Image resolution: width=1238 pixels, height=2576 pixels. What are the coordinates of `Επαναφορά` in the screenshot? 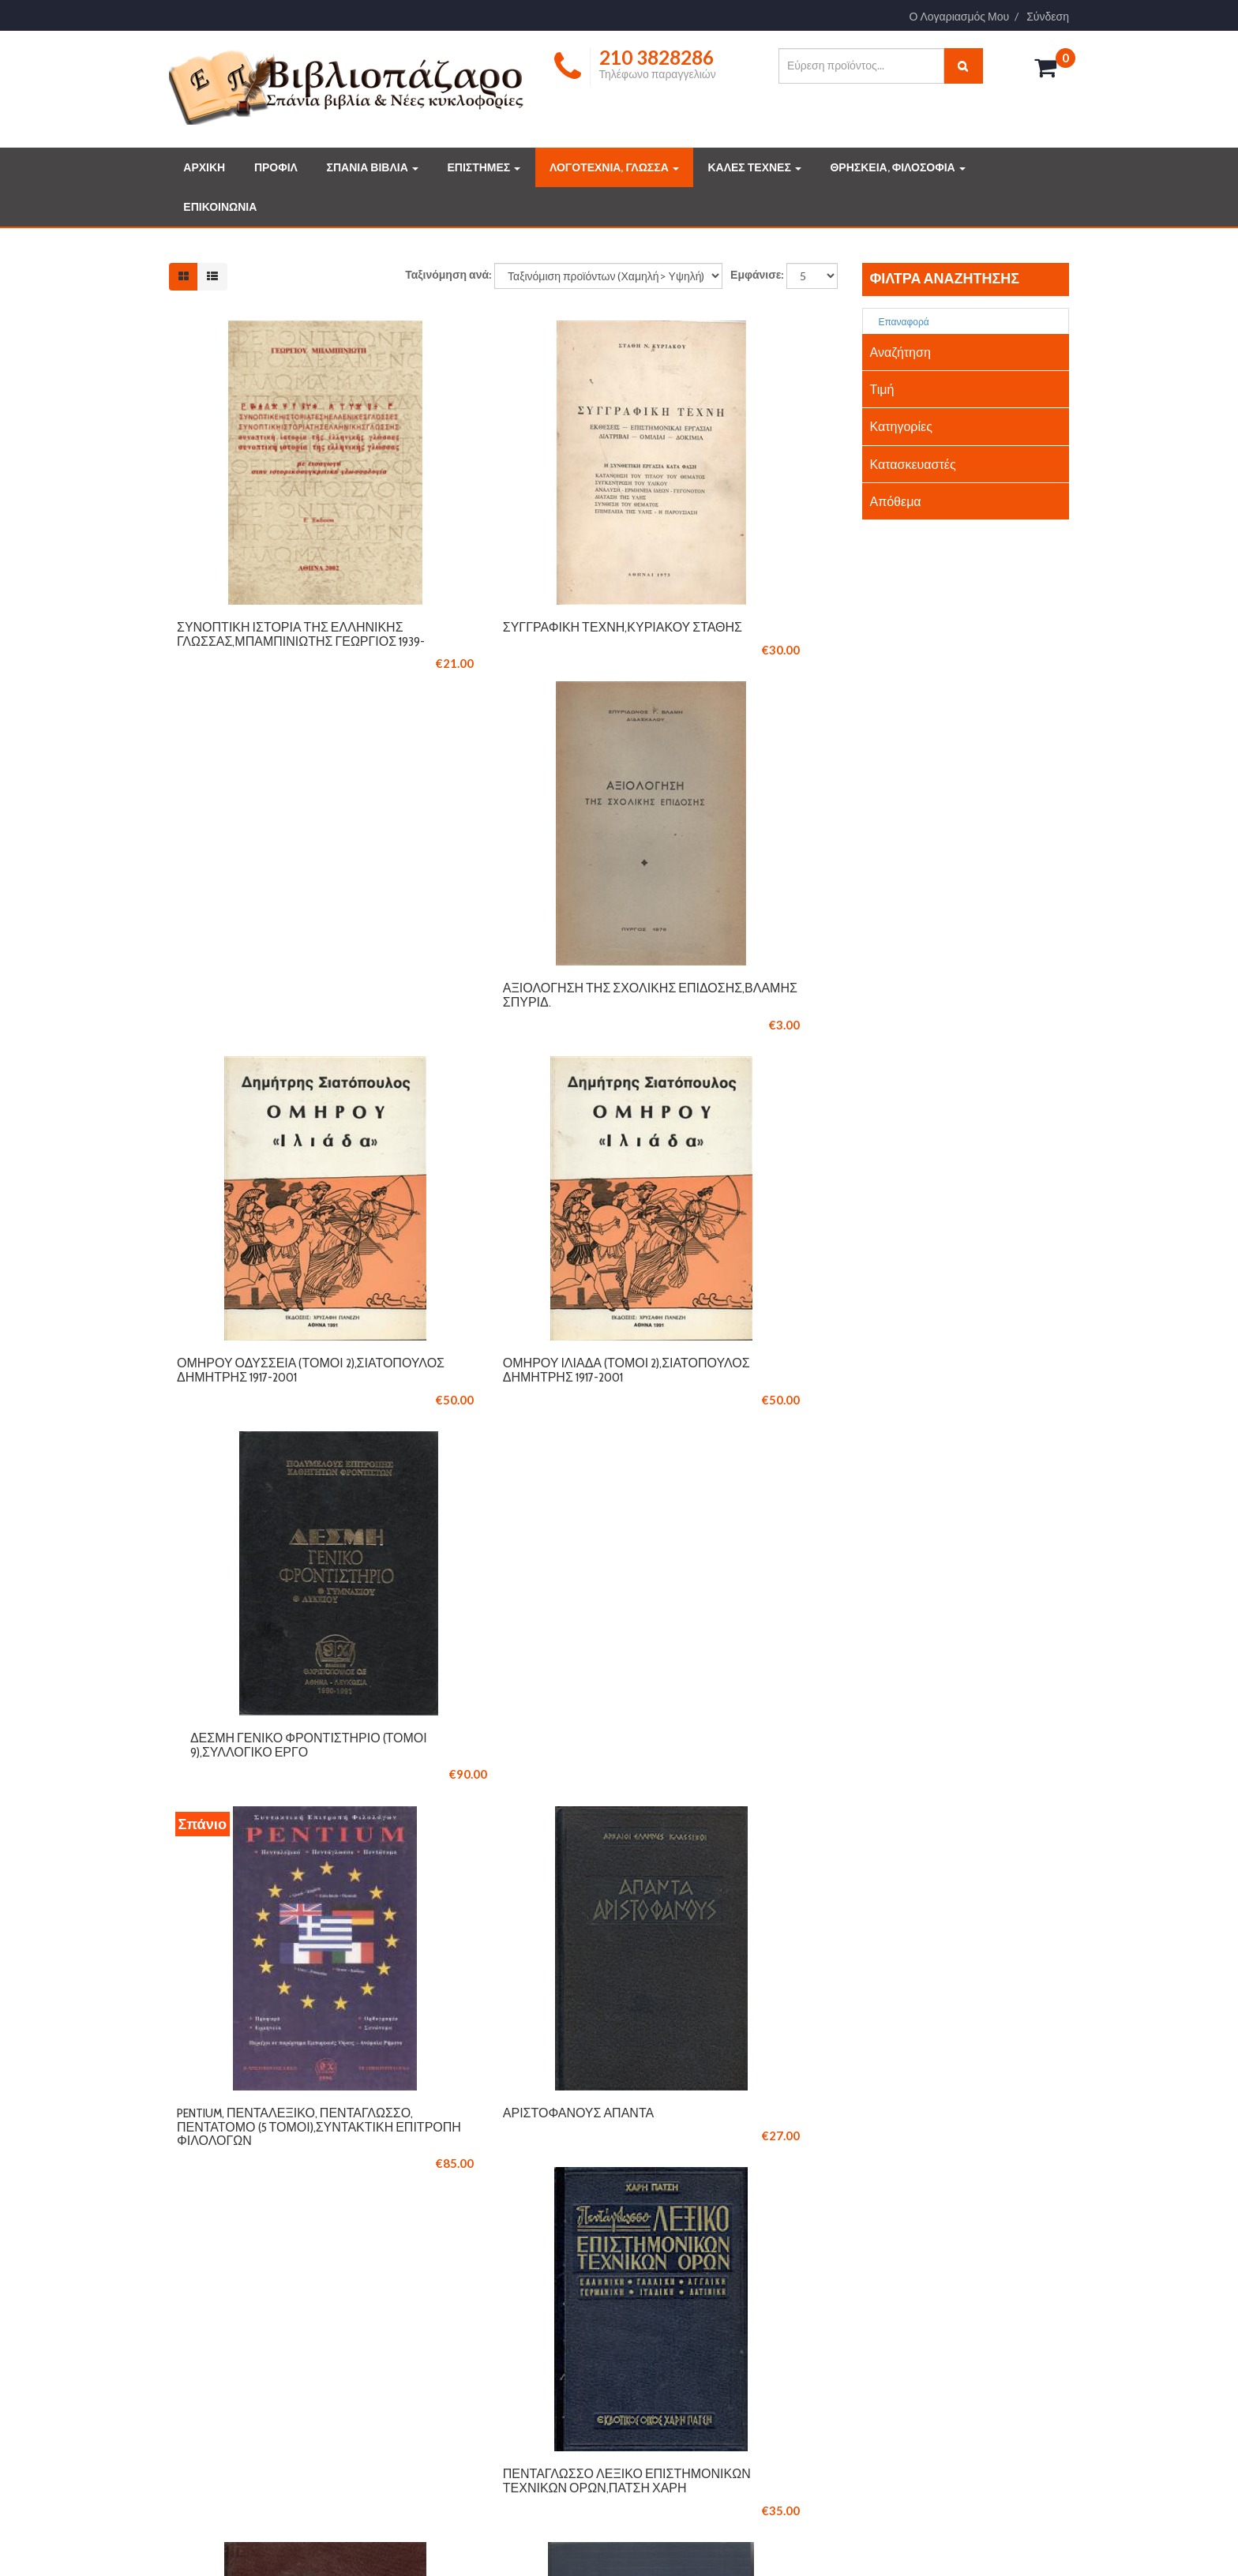 It's located at (898, 322).